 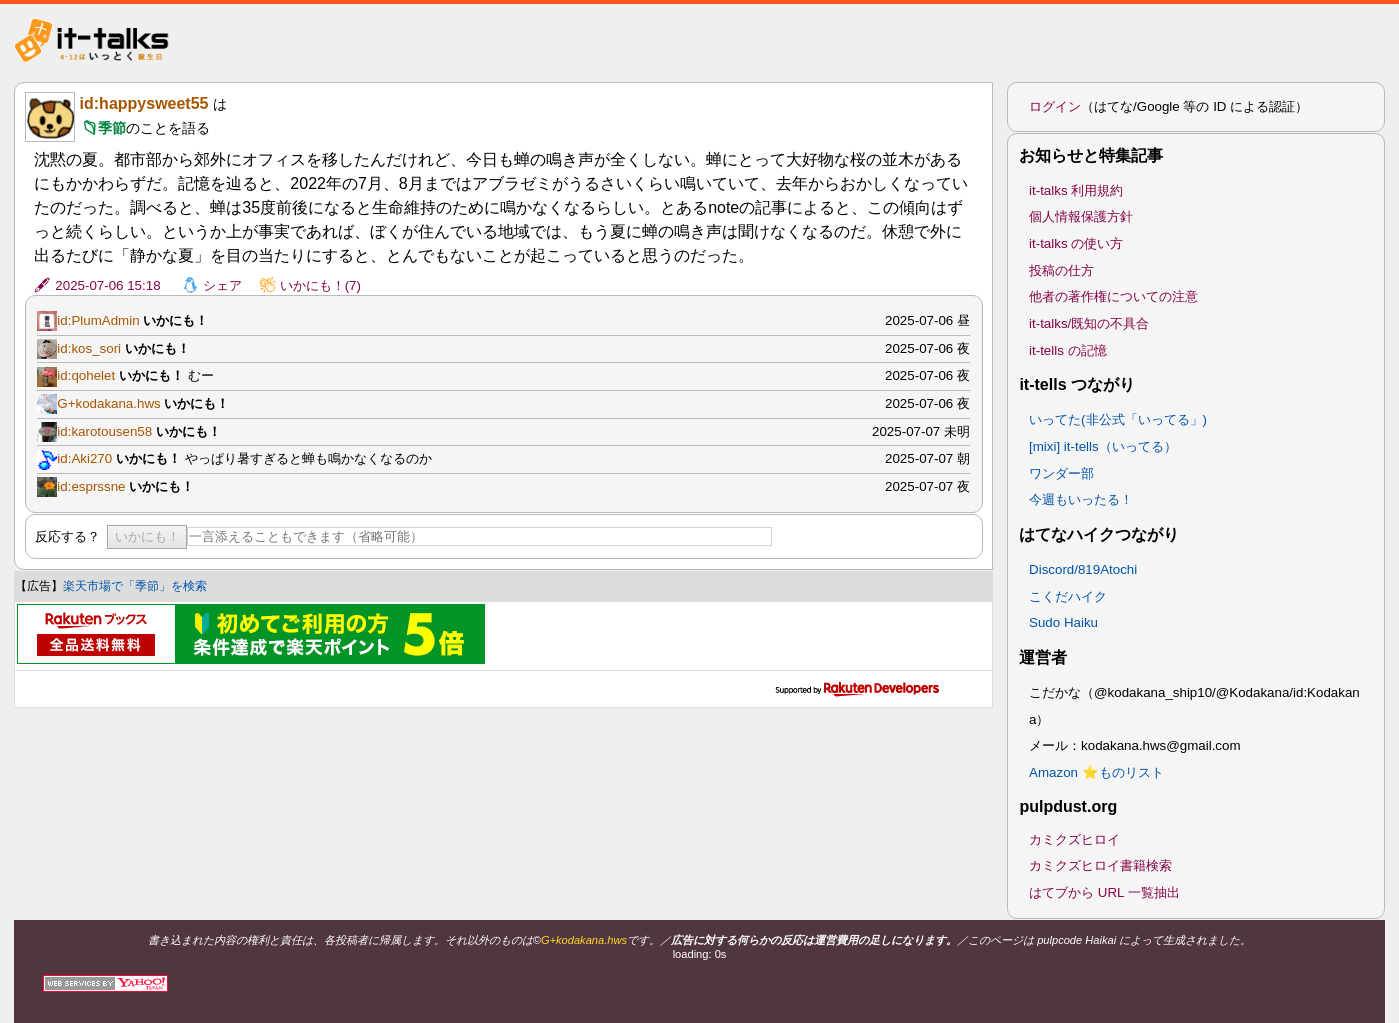 What do you see at coordinates (144, 103) in the screenshot?
I see `id:happysweet55` at bounding box center [144, 103].